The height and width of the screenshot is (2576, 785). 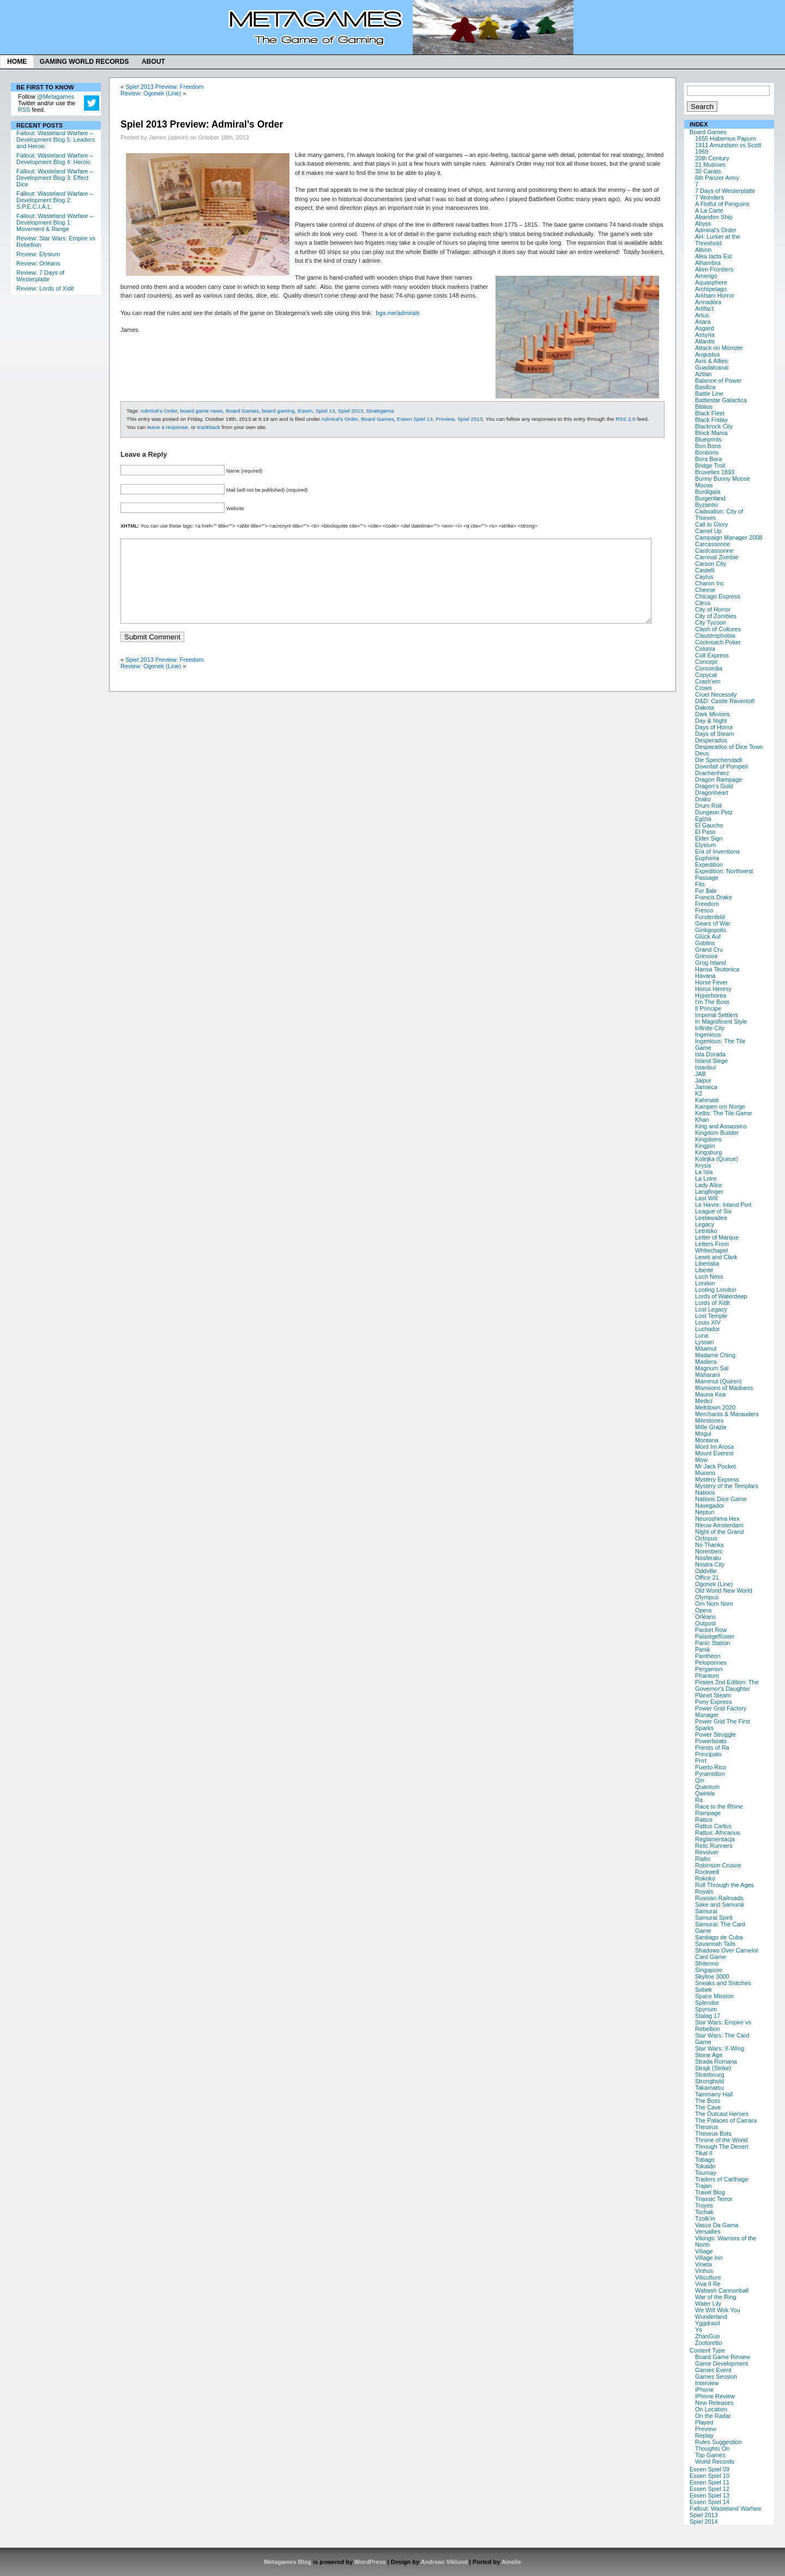 I want to click on On Location, so click(x=711, y=2409).